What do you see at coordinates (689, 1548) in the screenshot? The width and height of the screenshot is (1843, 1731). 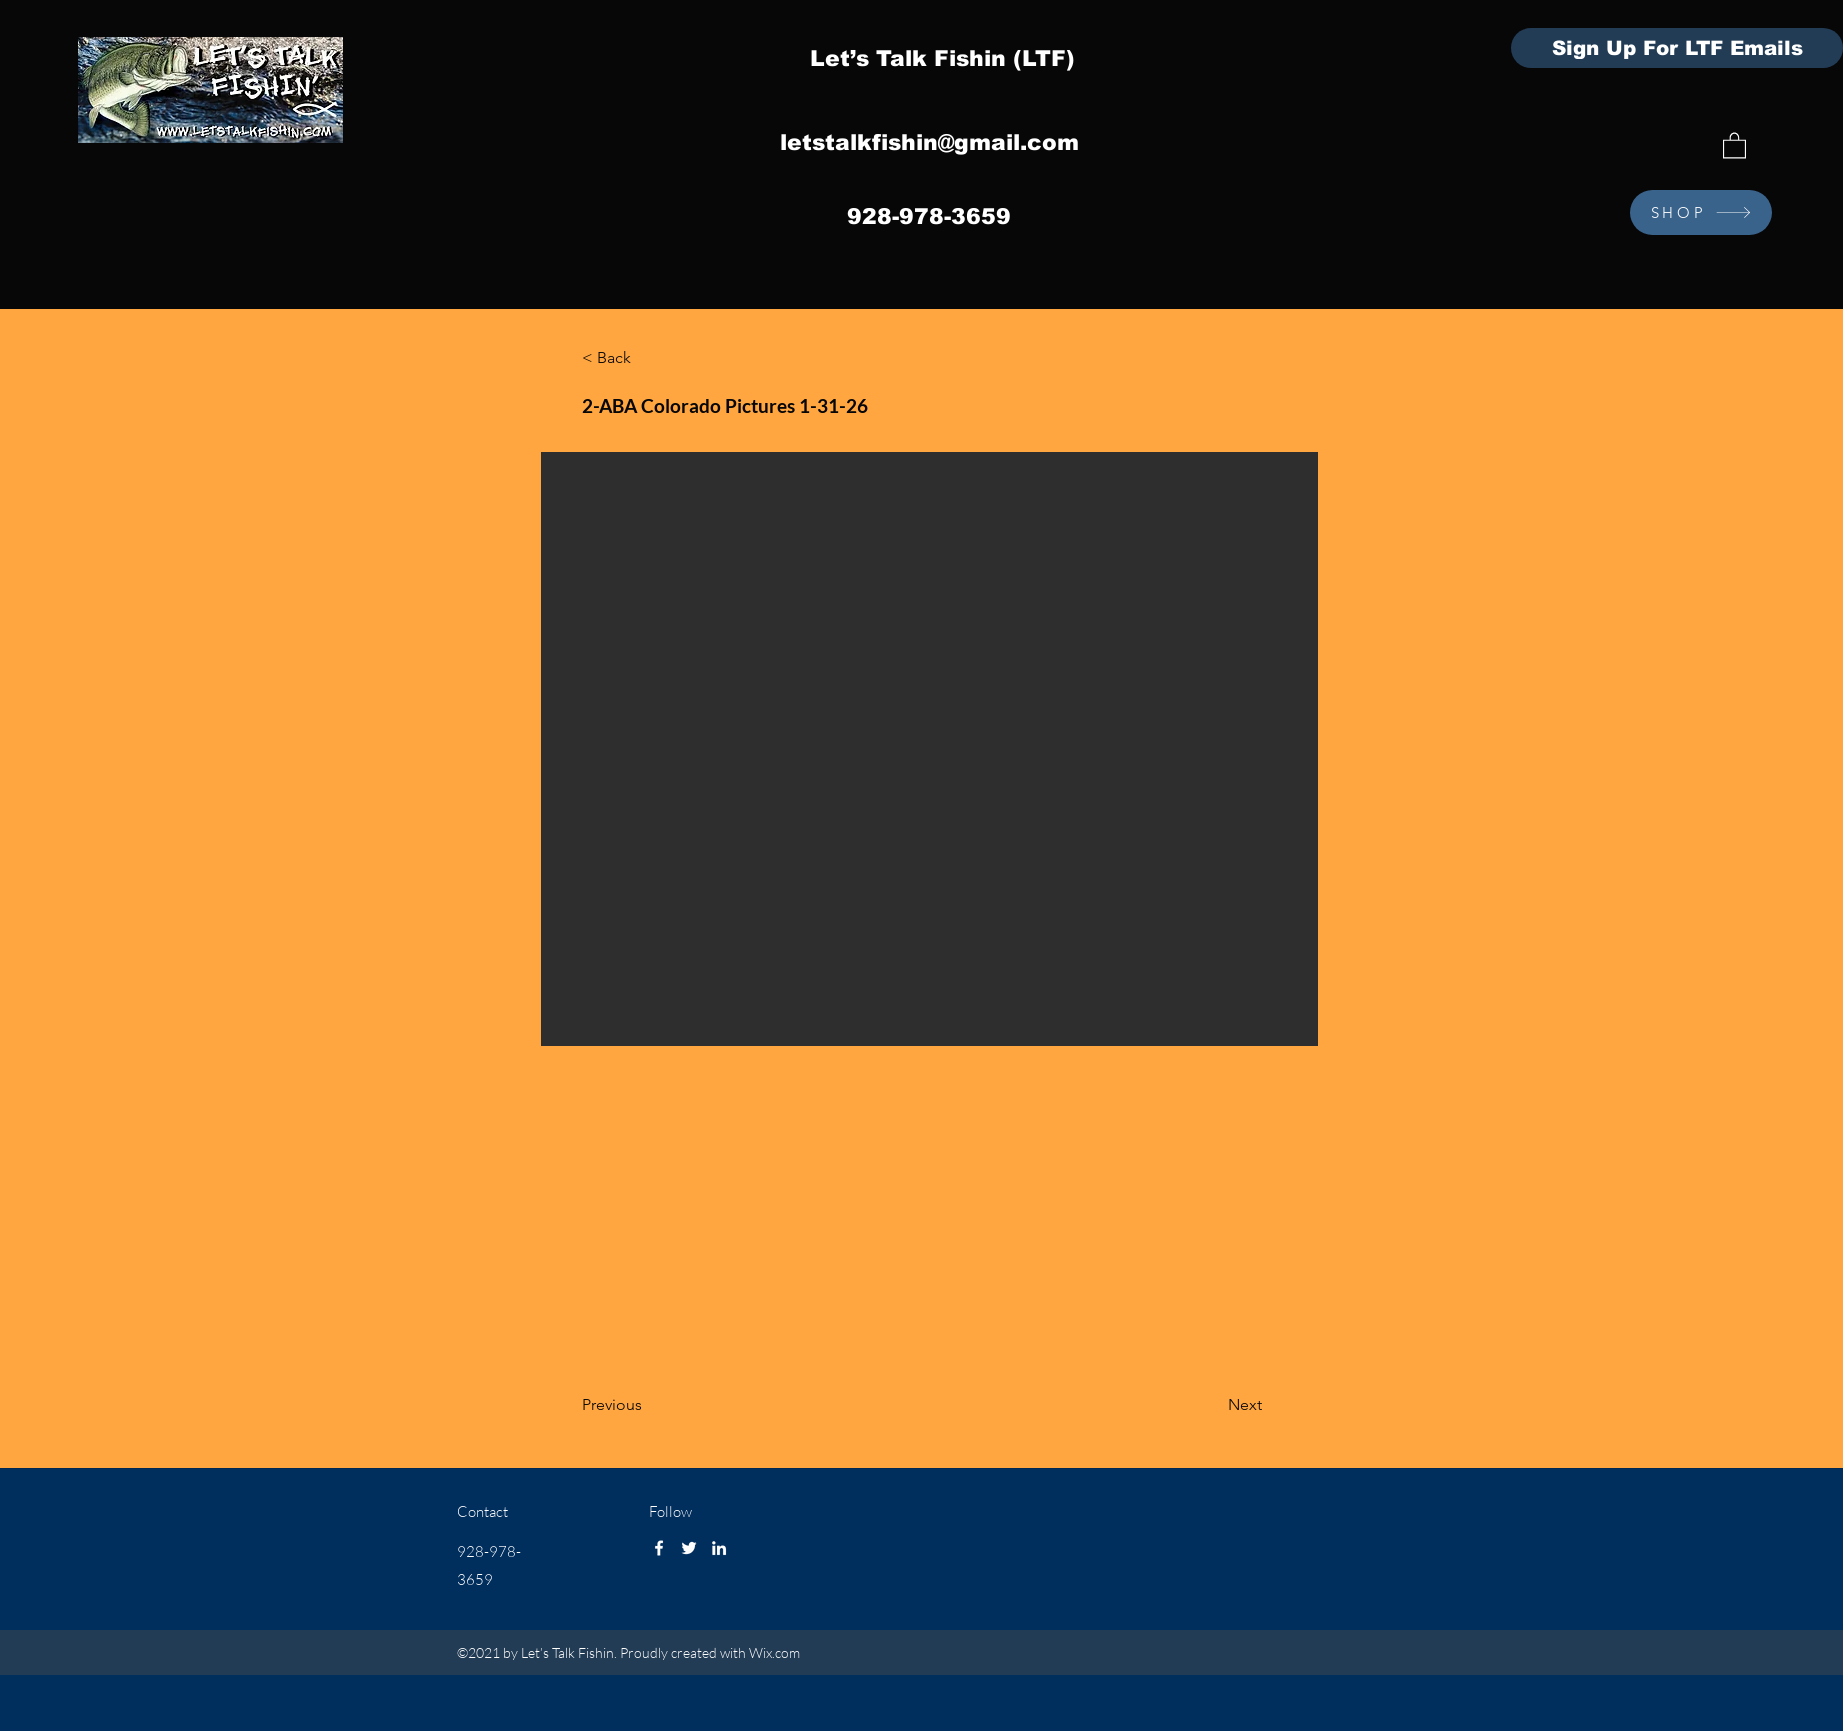 I see `[Twitter]` at bounding box center [689, 1548].